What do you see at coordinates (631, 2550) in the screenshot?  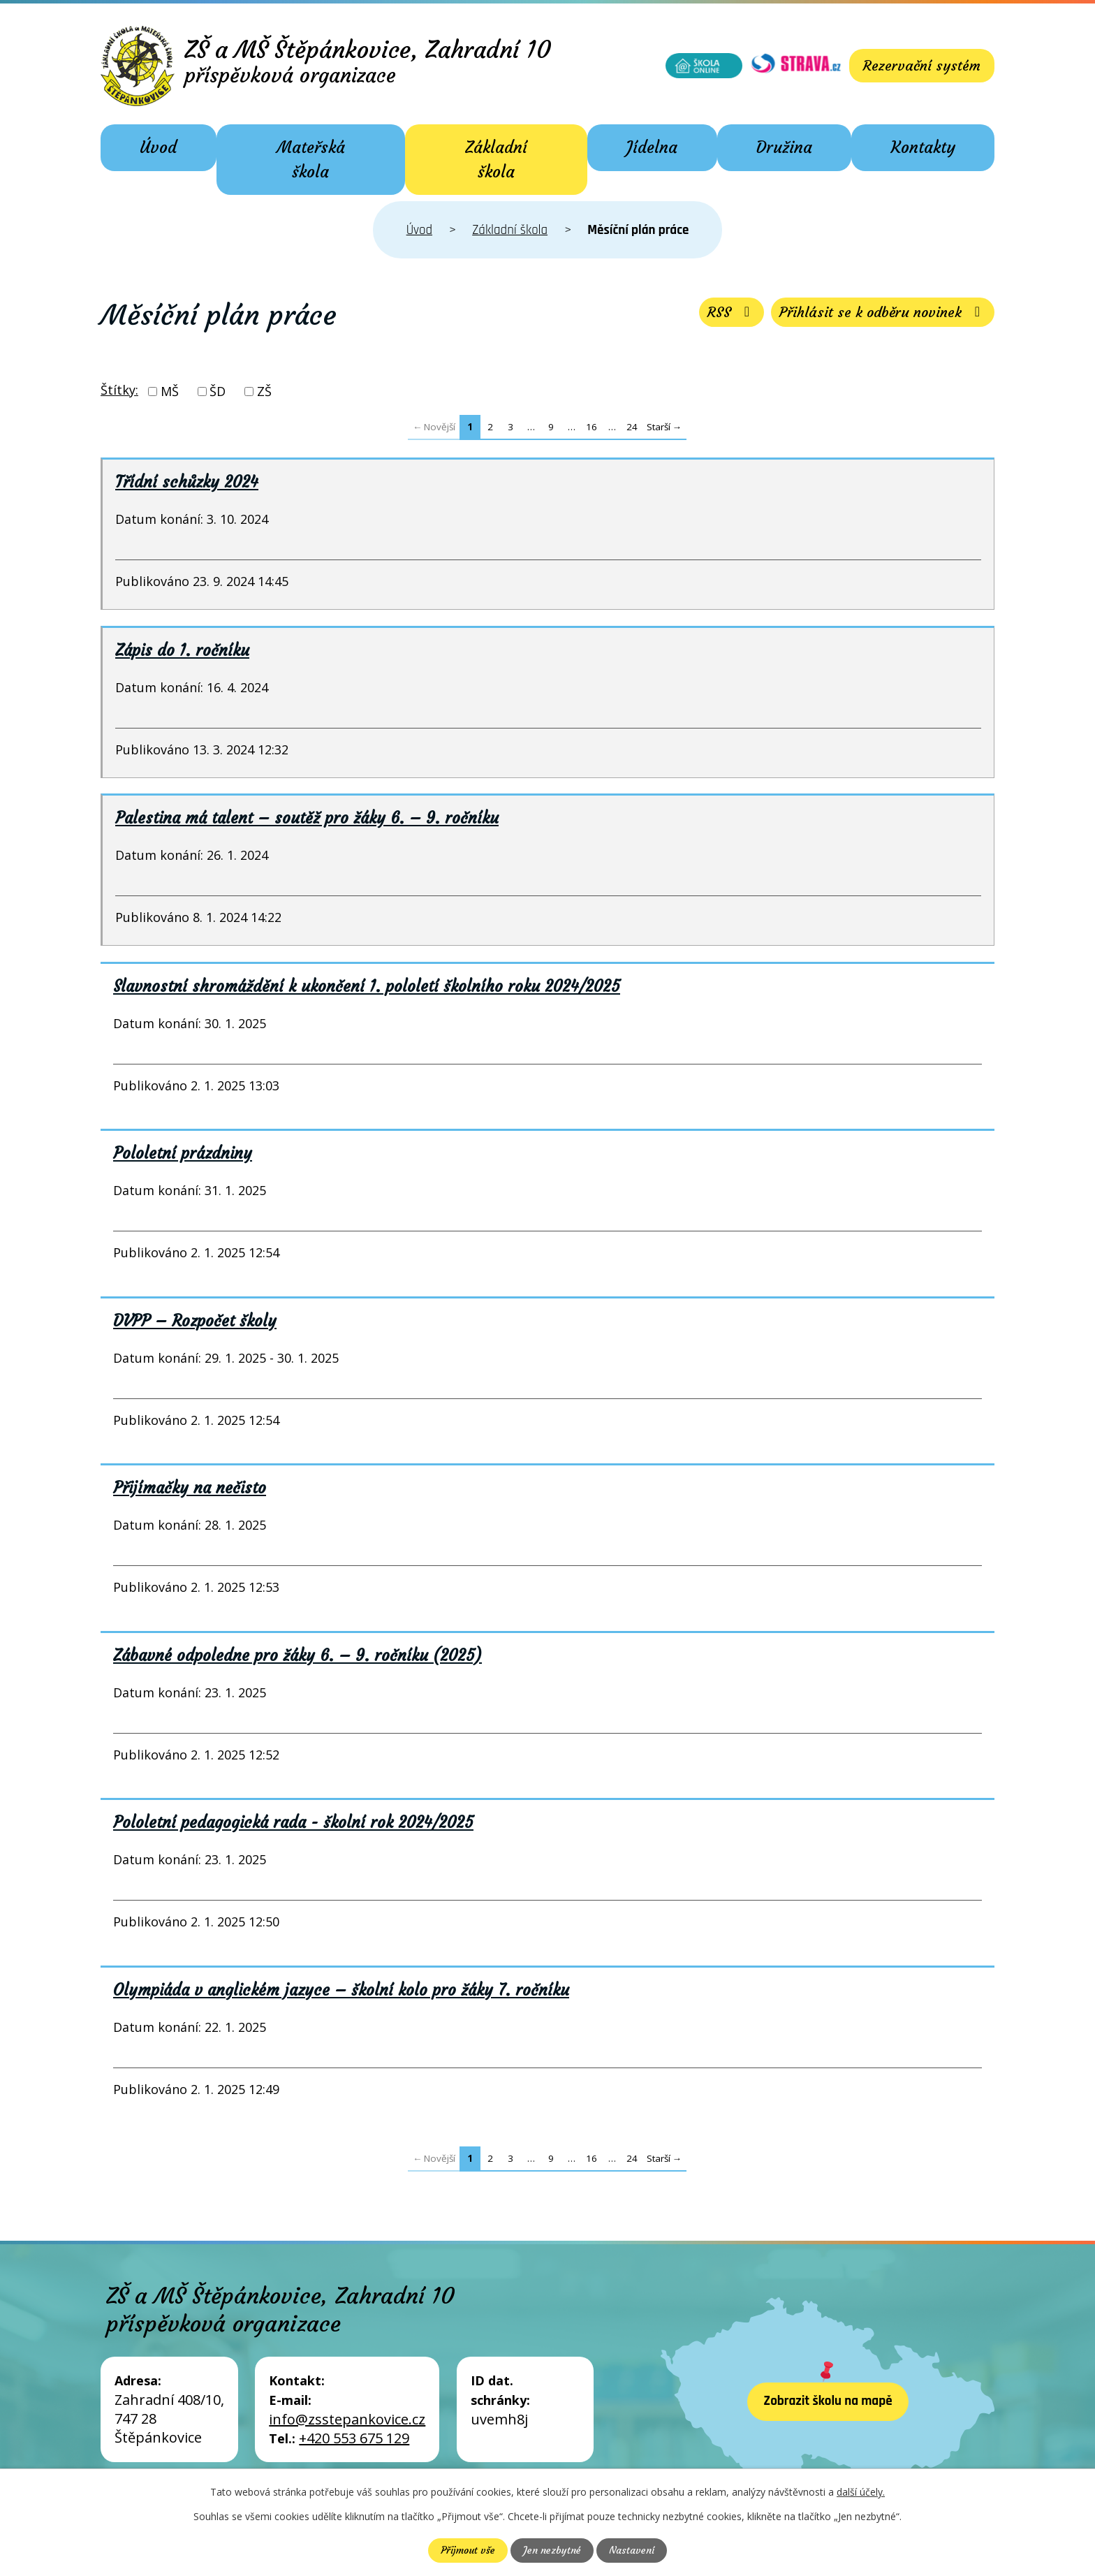 I see `Nastavení` at bounding box center [631, 2550].